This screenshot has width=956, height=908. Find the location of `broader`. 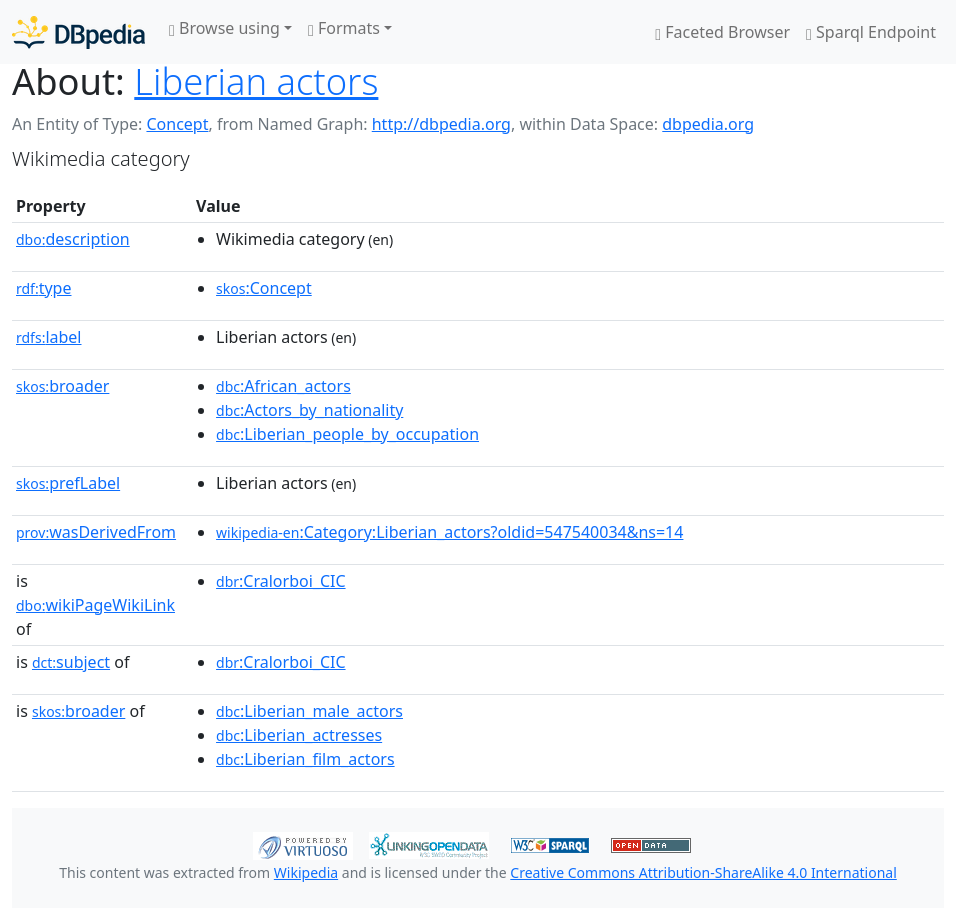

broader is located at coordinates (62, 386).